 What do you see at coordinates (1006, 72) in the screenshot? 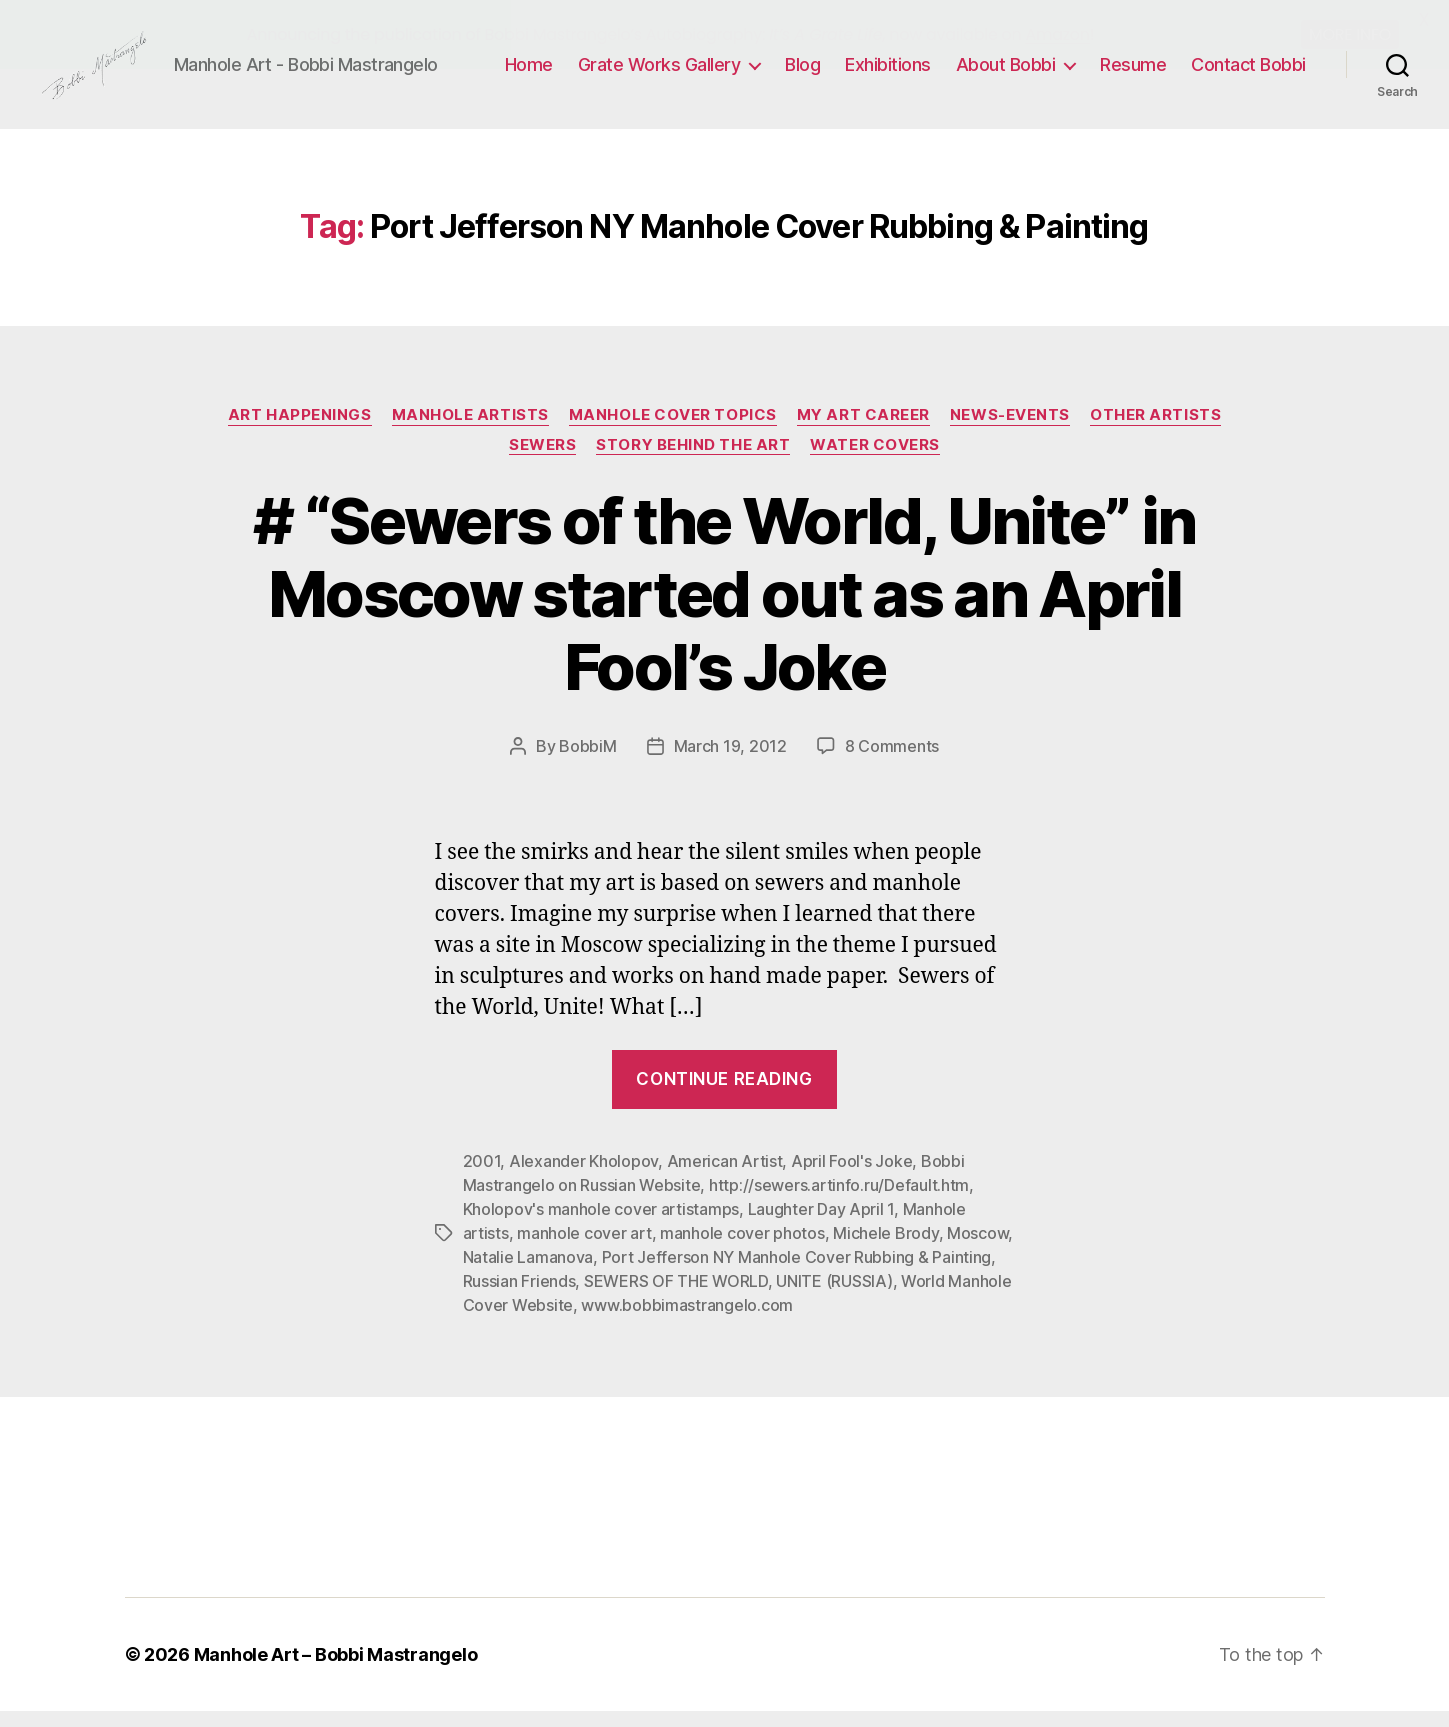
I see `About Bobbi` at bounding box center [1006, 72].